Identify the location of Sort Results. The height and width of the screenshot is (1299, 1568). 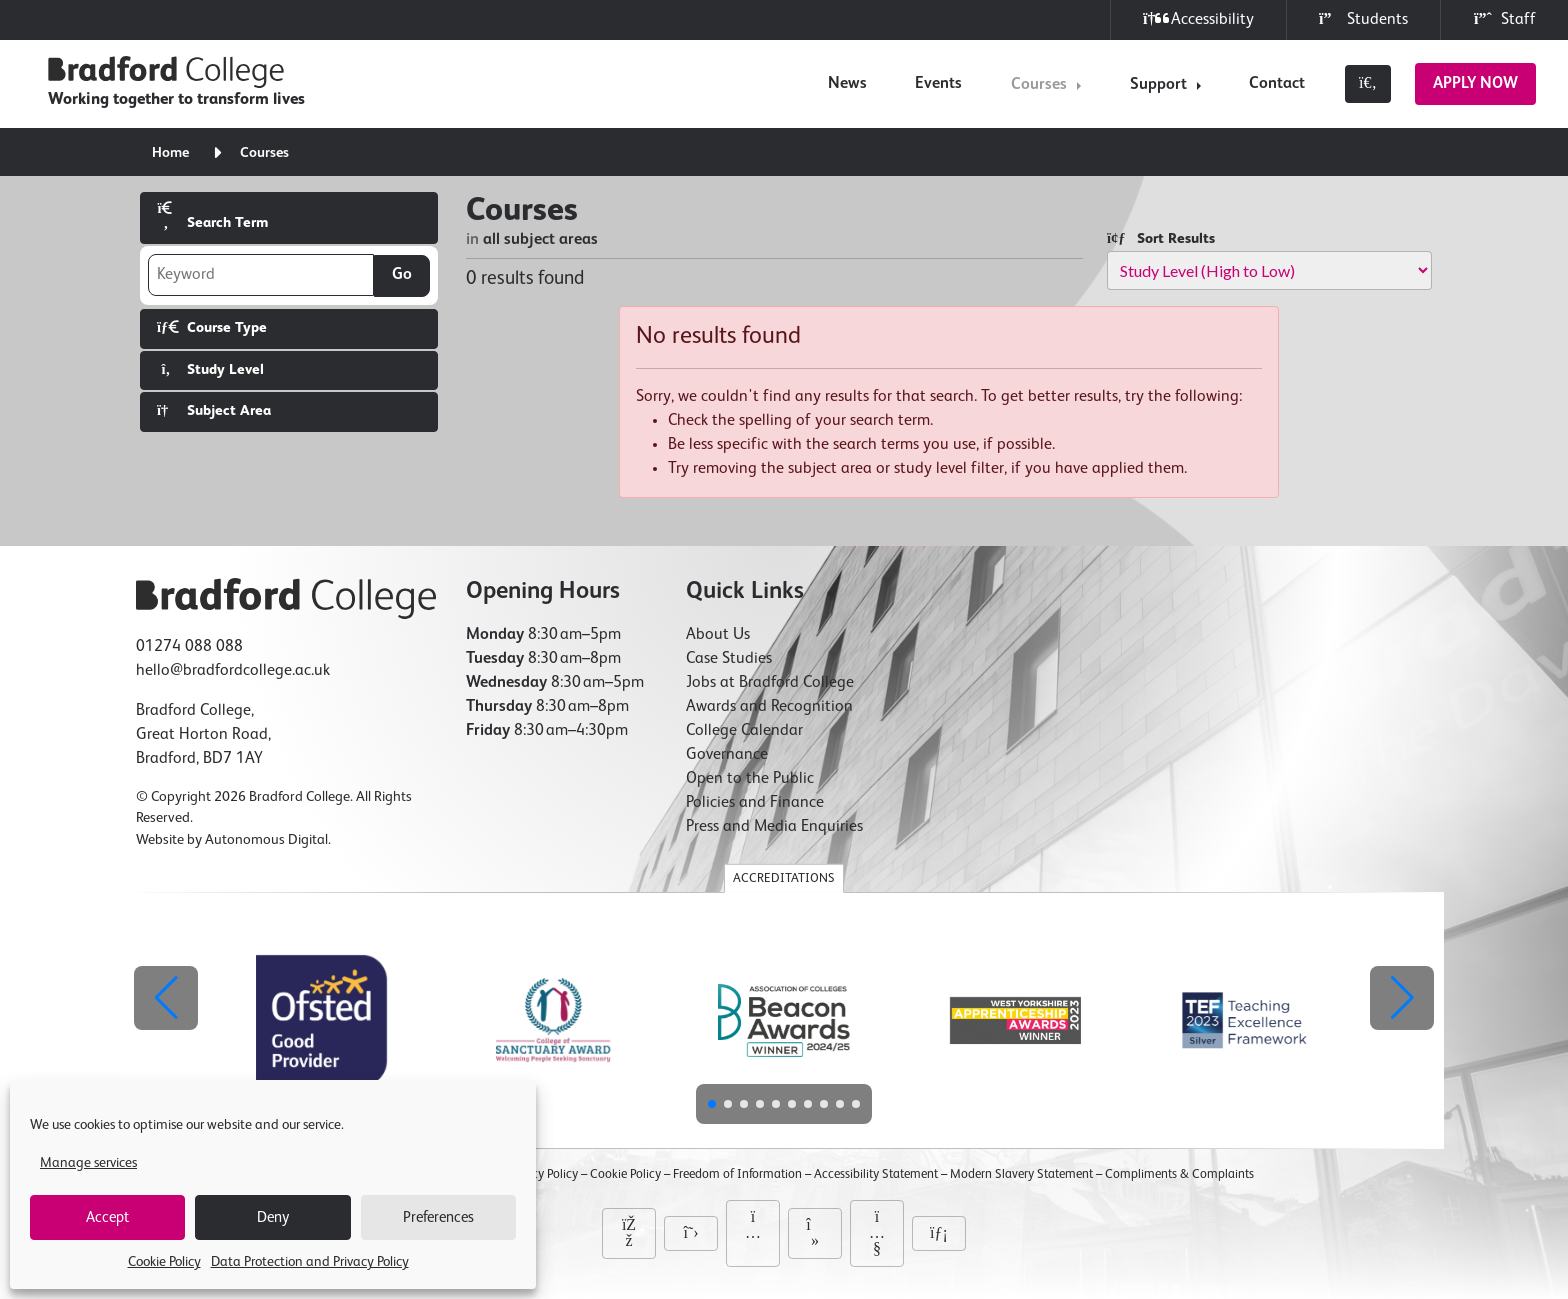
(1161, 238).